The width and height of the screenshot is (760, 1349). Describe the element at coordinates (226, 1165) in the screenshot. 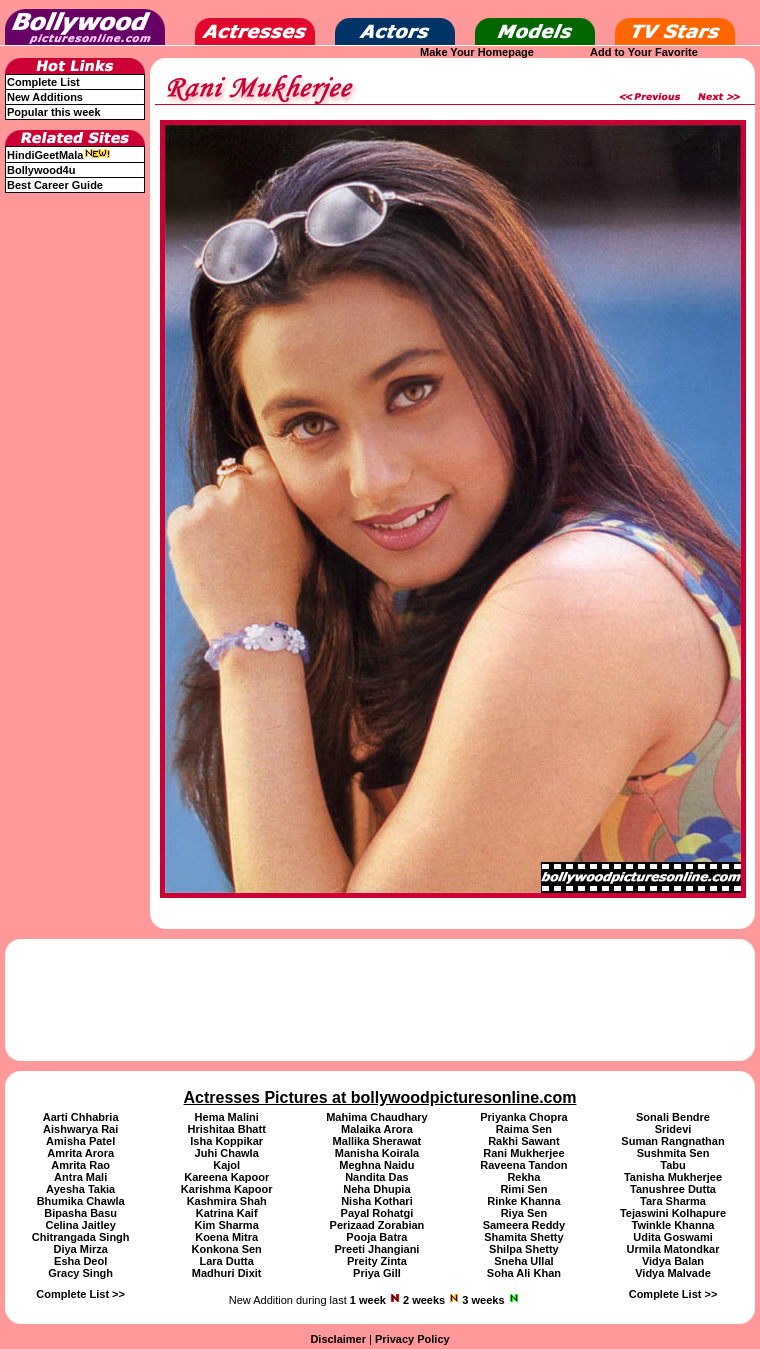

I see `Kajol` at that location.